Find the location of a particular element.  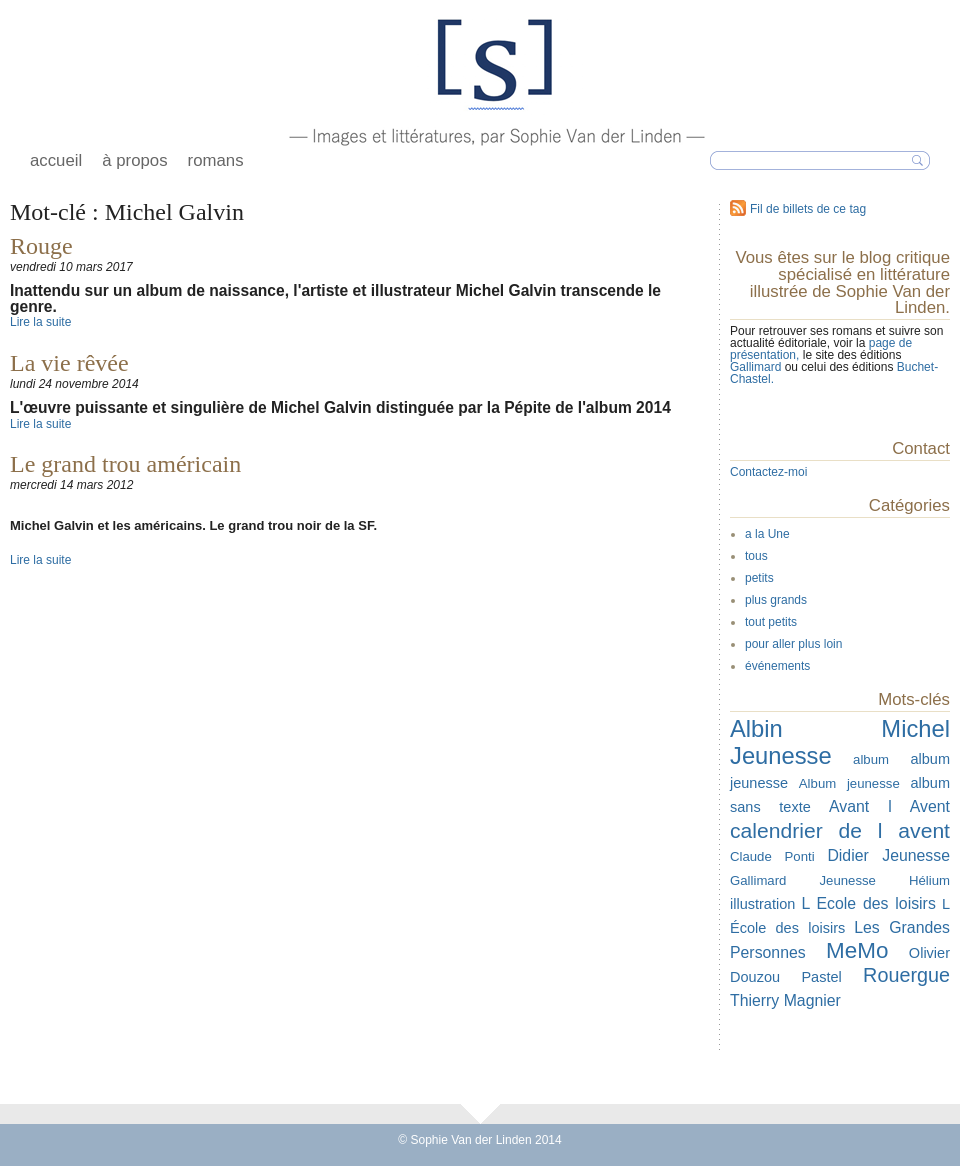

Gallimard is located at coordinates (757, 367).